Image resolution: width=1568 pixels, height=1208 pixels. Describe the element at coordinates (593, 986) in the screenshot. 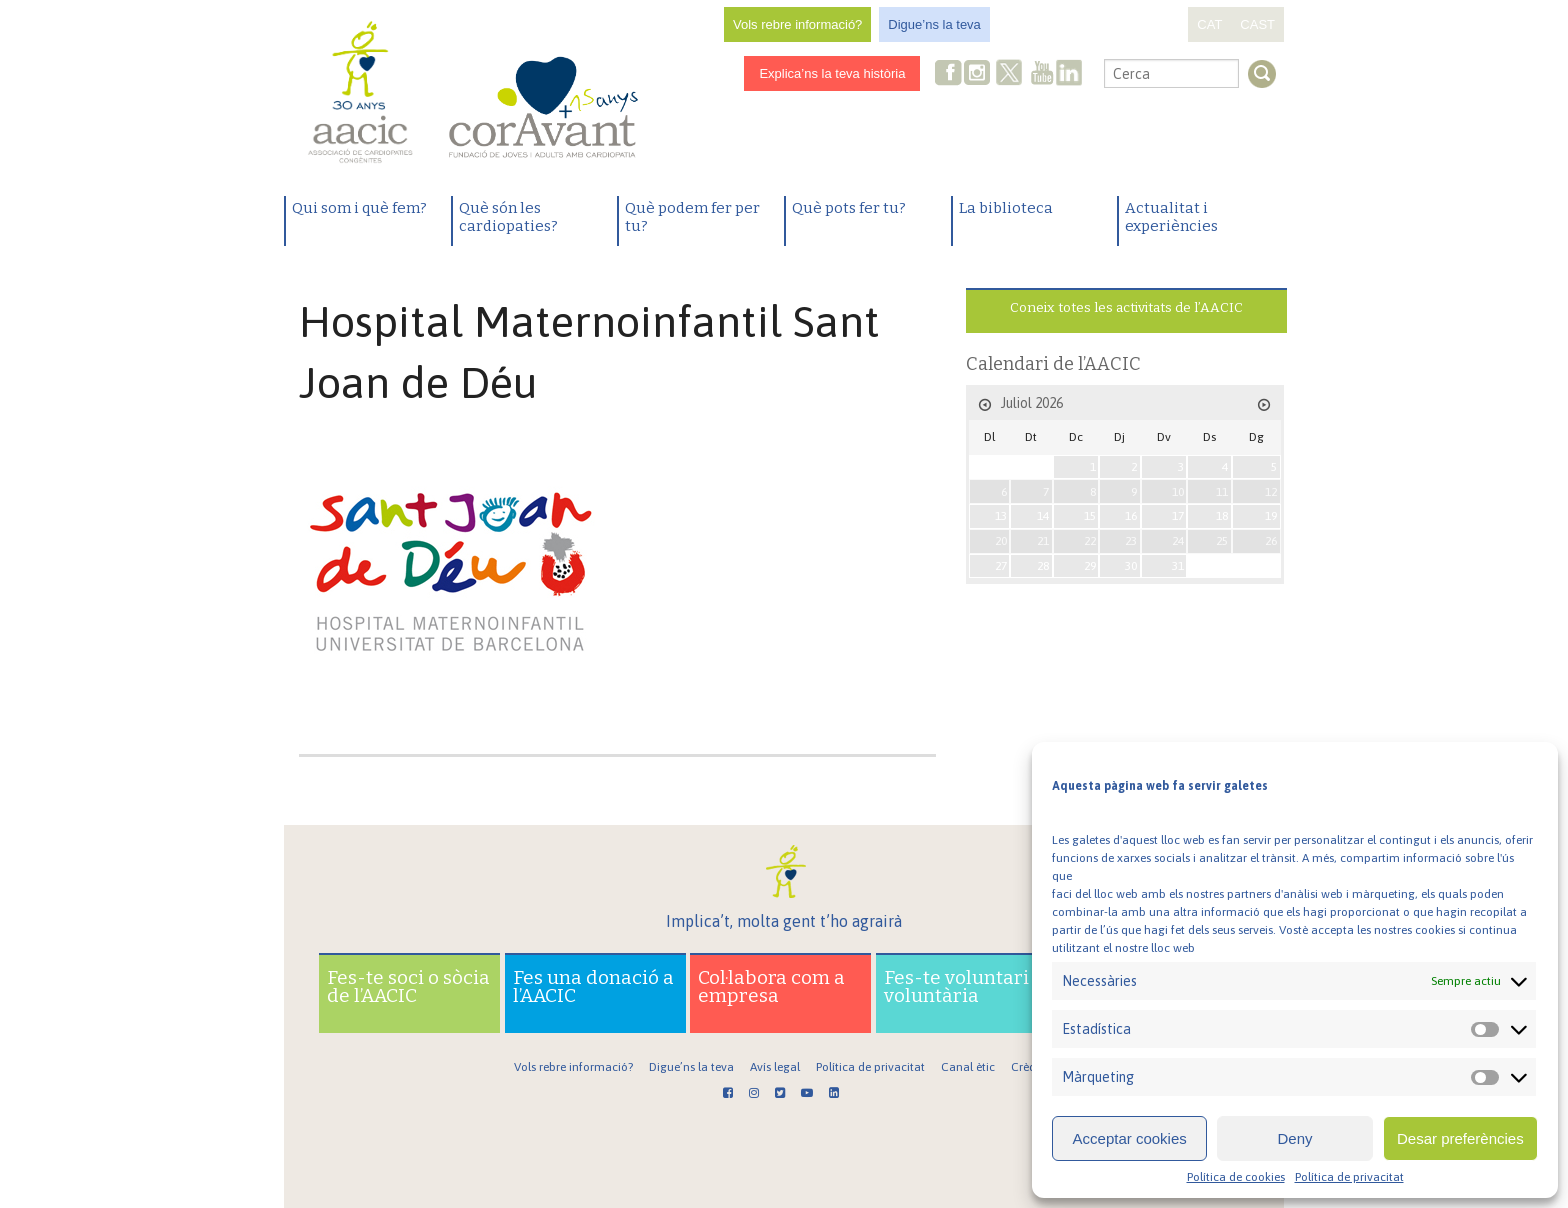

I see `Fes una donació a l’AACIC` at that location.